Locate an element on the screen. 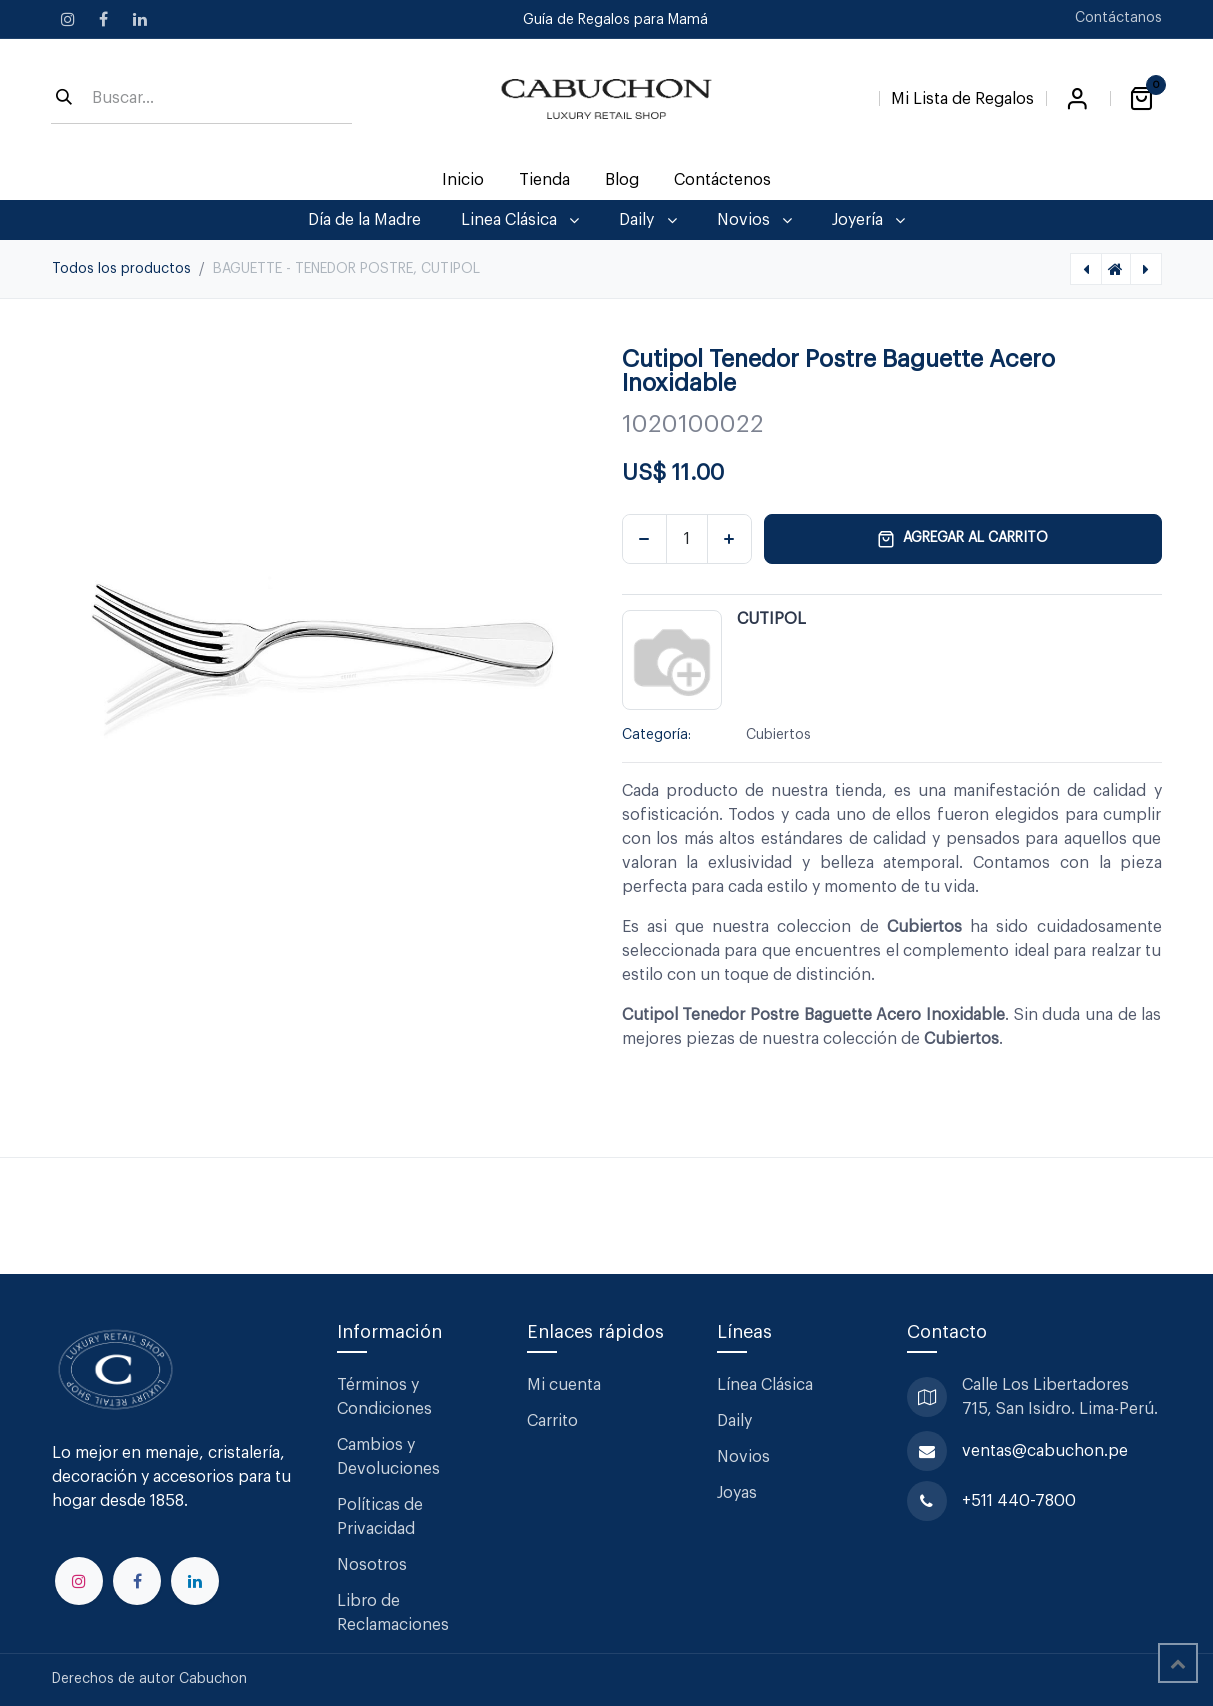 The height and width of the screenshot is (1706, 1213). Mi cuenta is located at coordinates (564, 1385).